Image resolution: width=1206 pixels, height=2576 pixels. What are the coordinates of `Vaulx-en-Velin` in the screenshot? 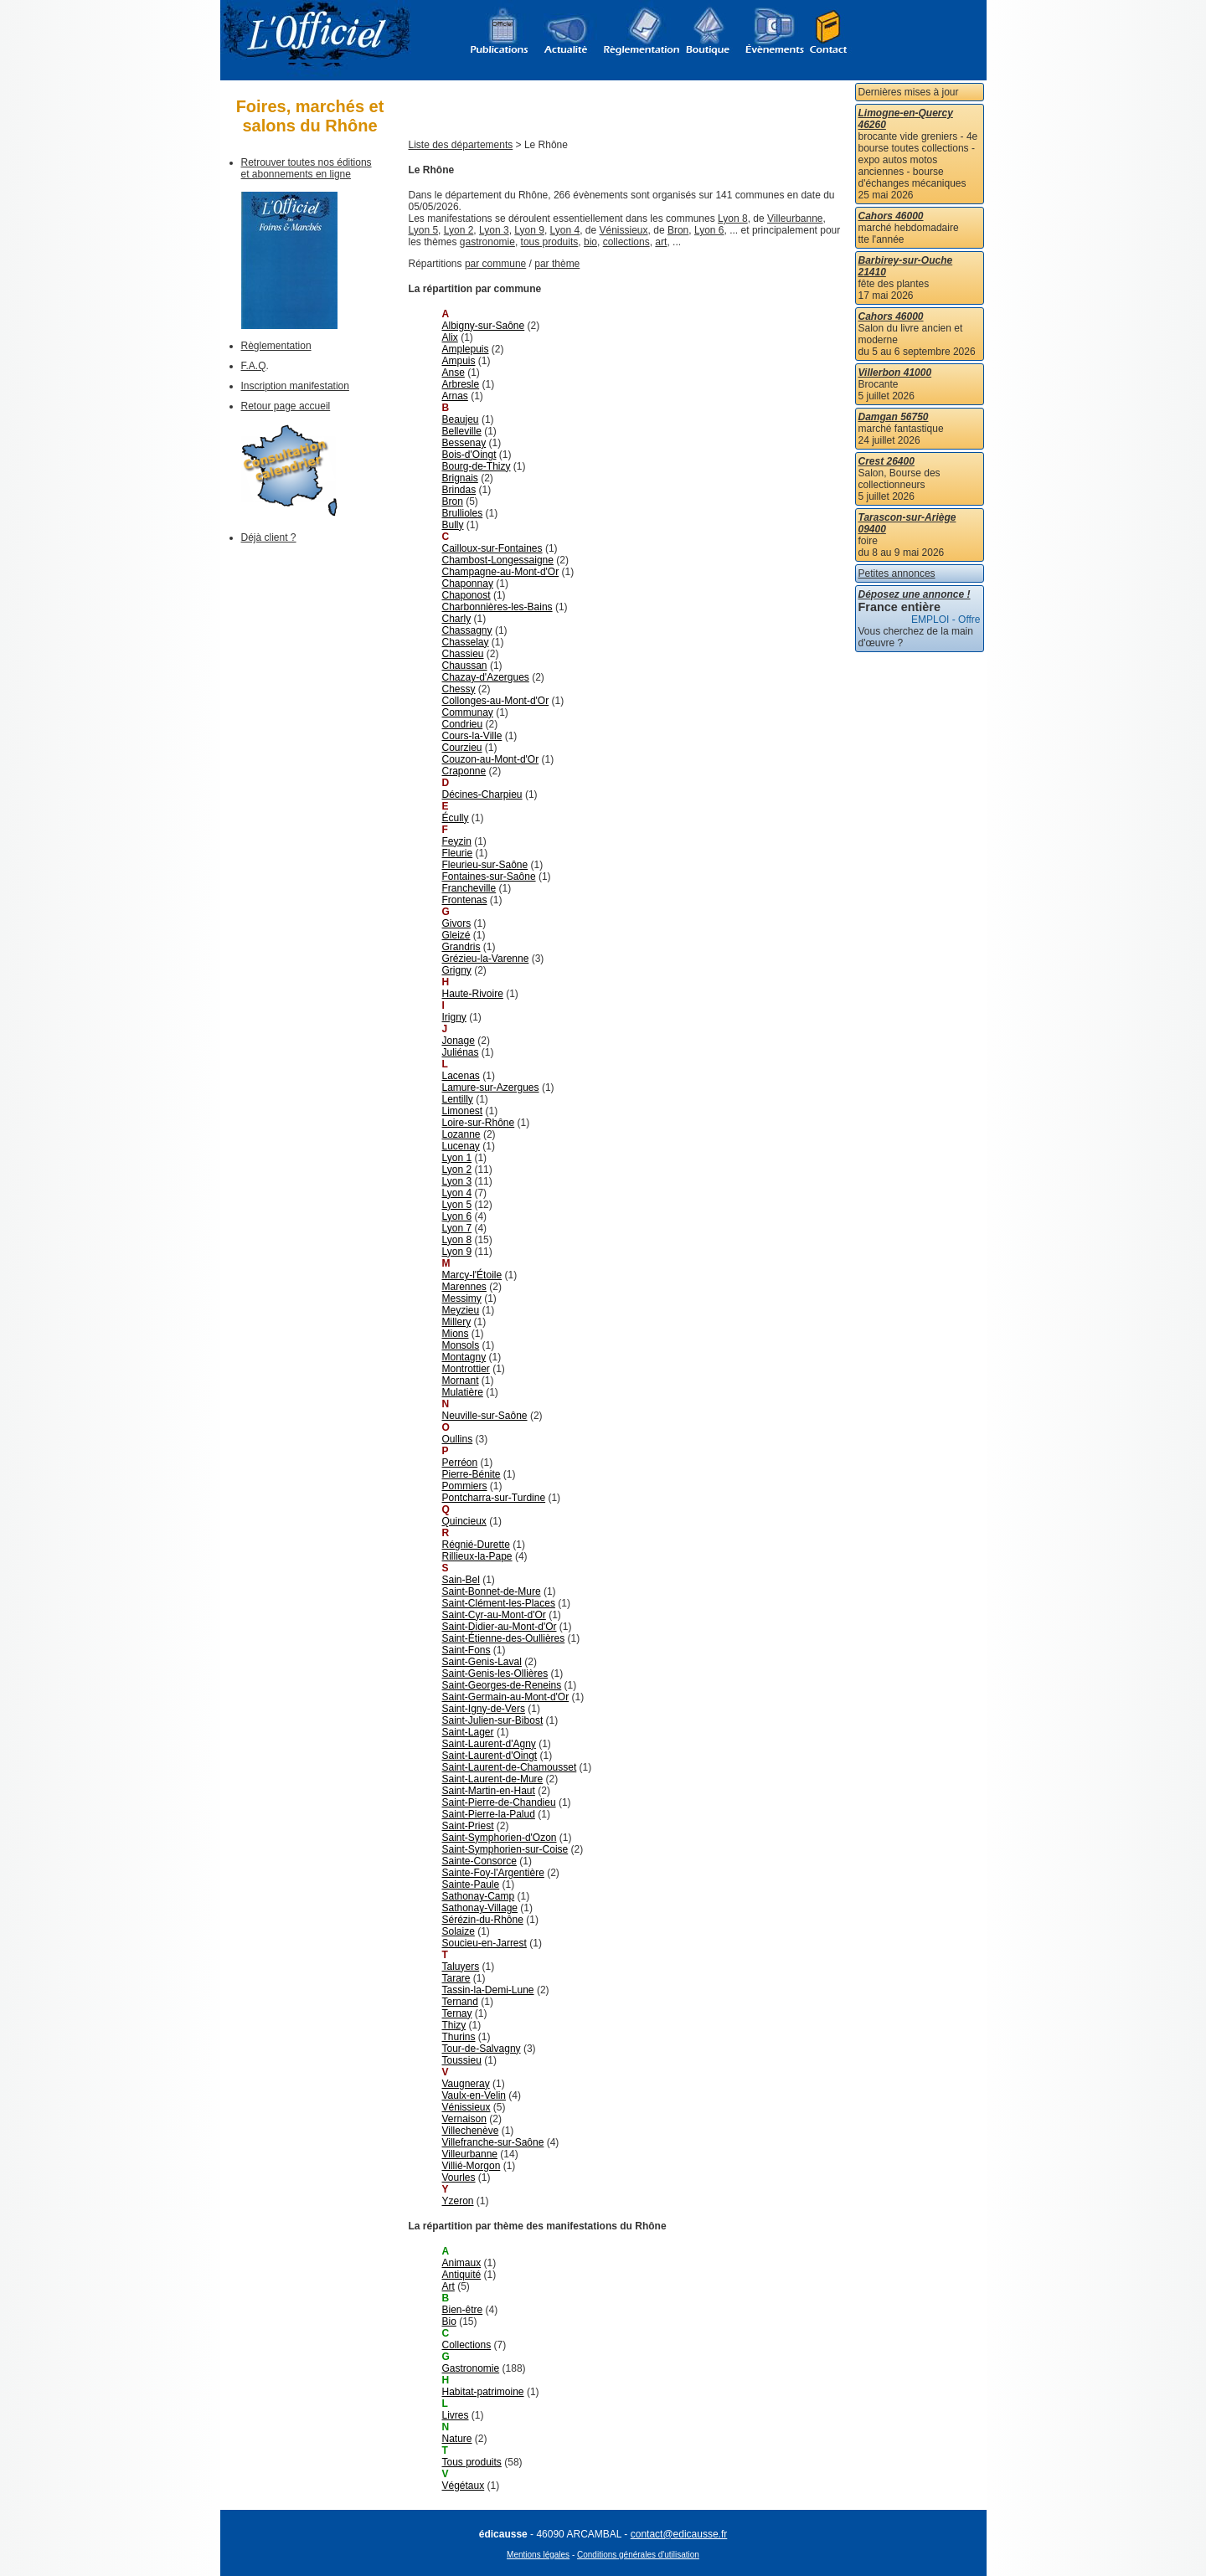 It's located at (474, 2095).